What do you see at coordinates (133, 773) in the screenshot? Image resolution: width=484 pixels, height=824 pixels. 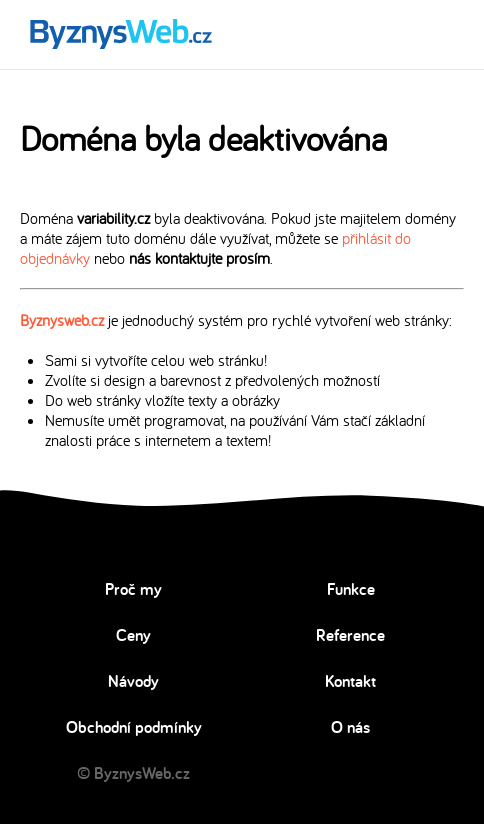 I see `© ByznysWeb.cz` at bounding box center [133, 773].